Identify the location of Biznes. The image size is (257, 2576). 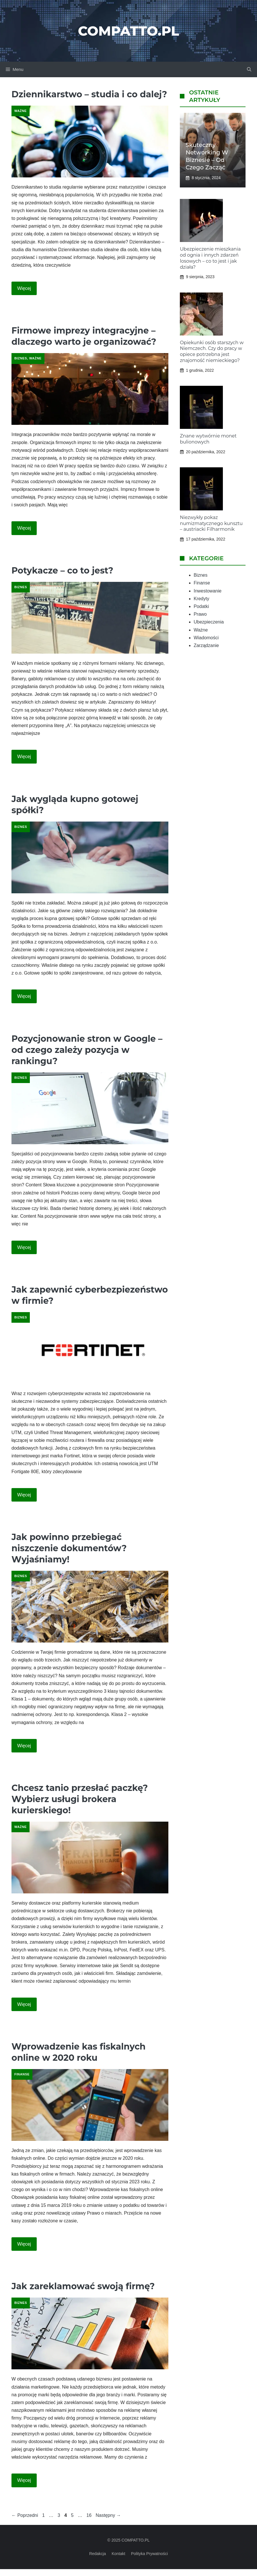
(20, 358).